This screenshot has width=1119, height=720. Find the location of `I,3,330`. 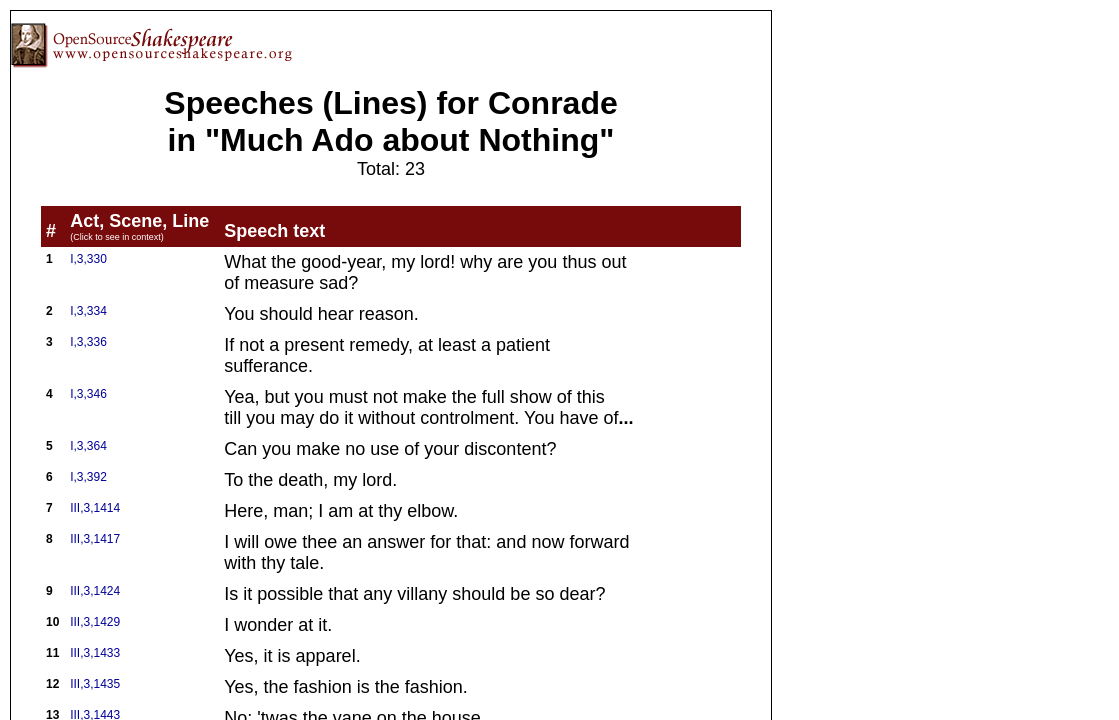

I,3,330 is located at coordinates (88, 259).